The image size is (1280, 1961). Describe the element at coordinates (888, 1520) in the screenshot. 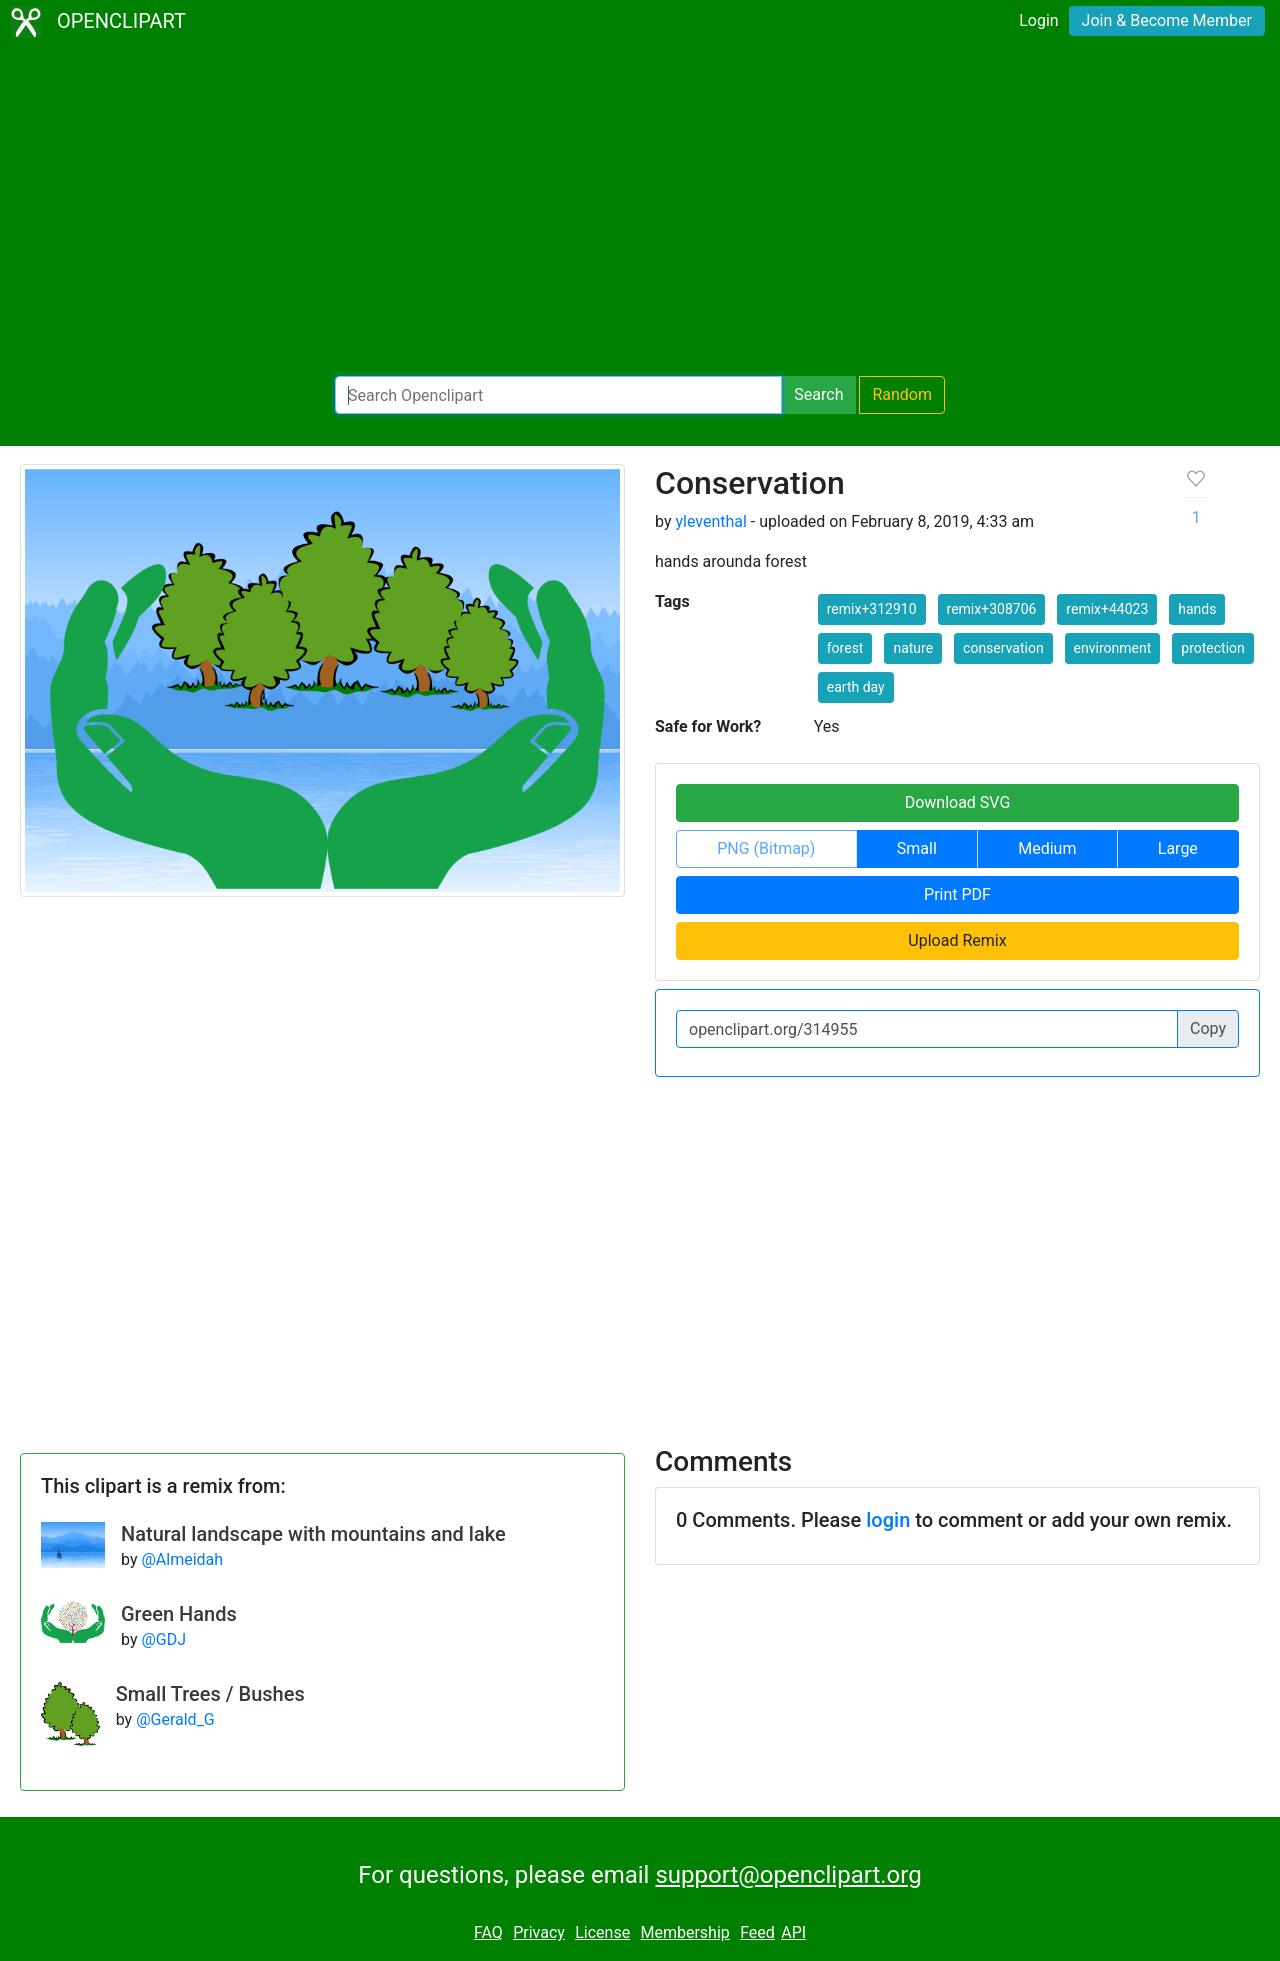

I see `login` at that location.